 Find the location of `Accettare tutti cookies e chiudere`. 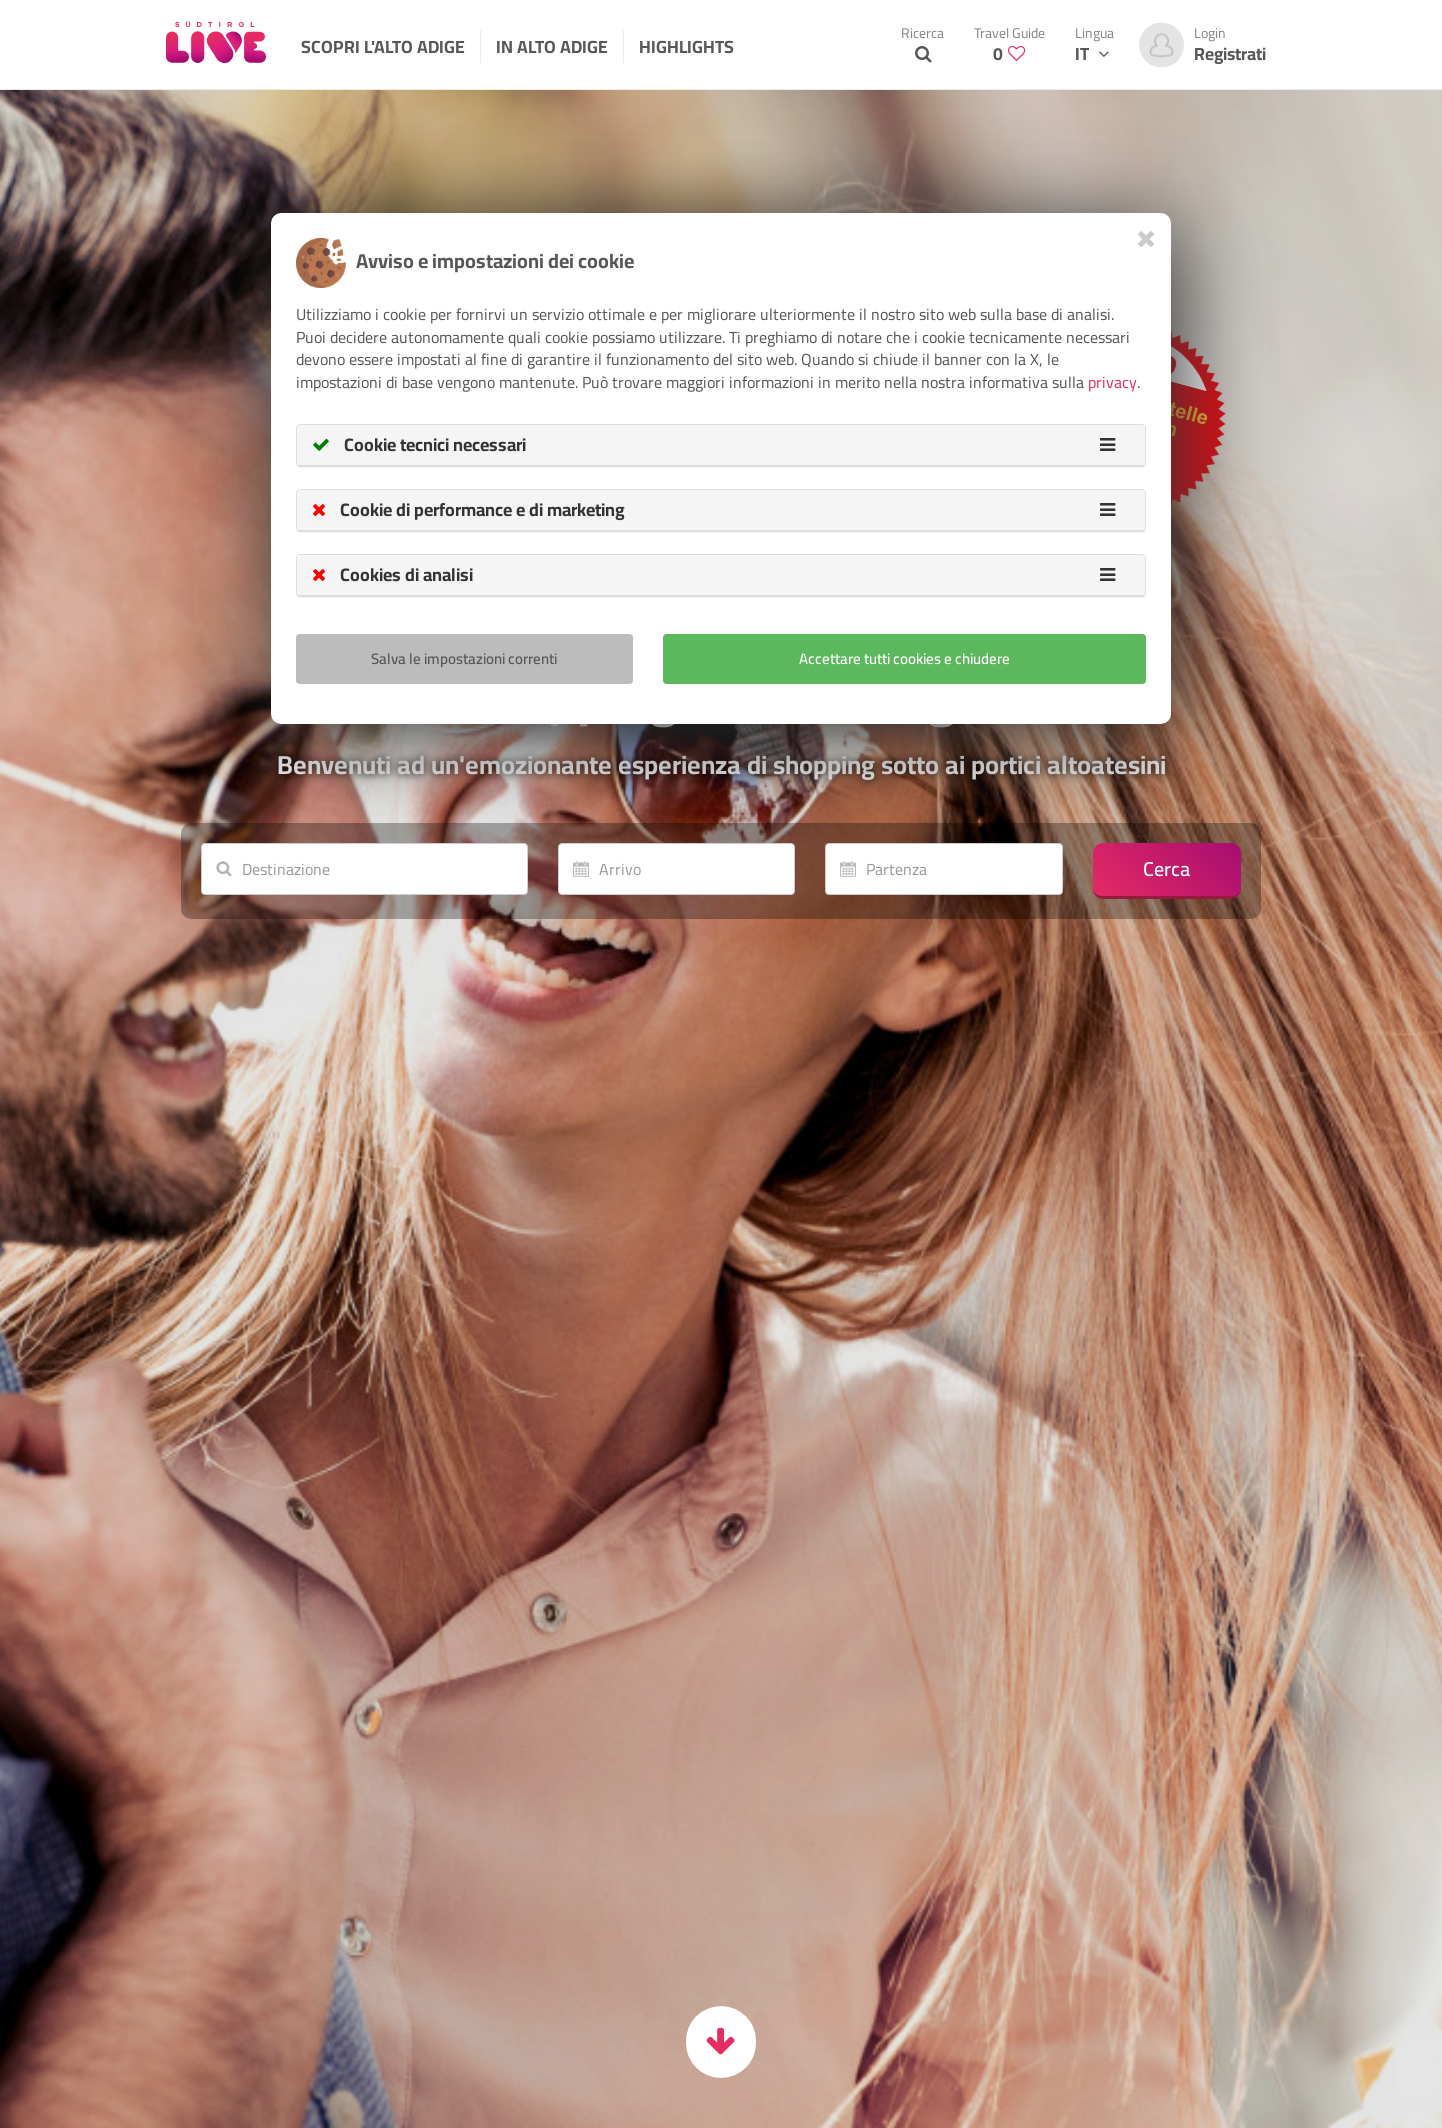

Accettare tutti cookies e chiudere is located at coordinates (904, 658).